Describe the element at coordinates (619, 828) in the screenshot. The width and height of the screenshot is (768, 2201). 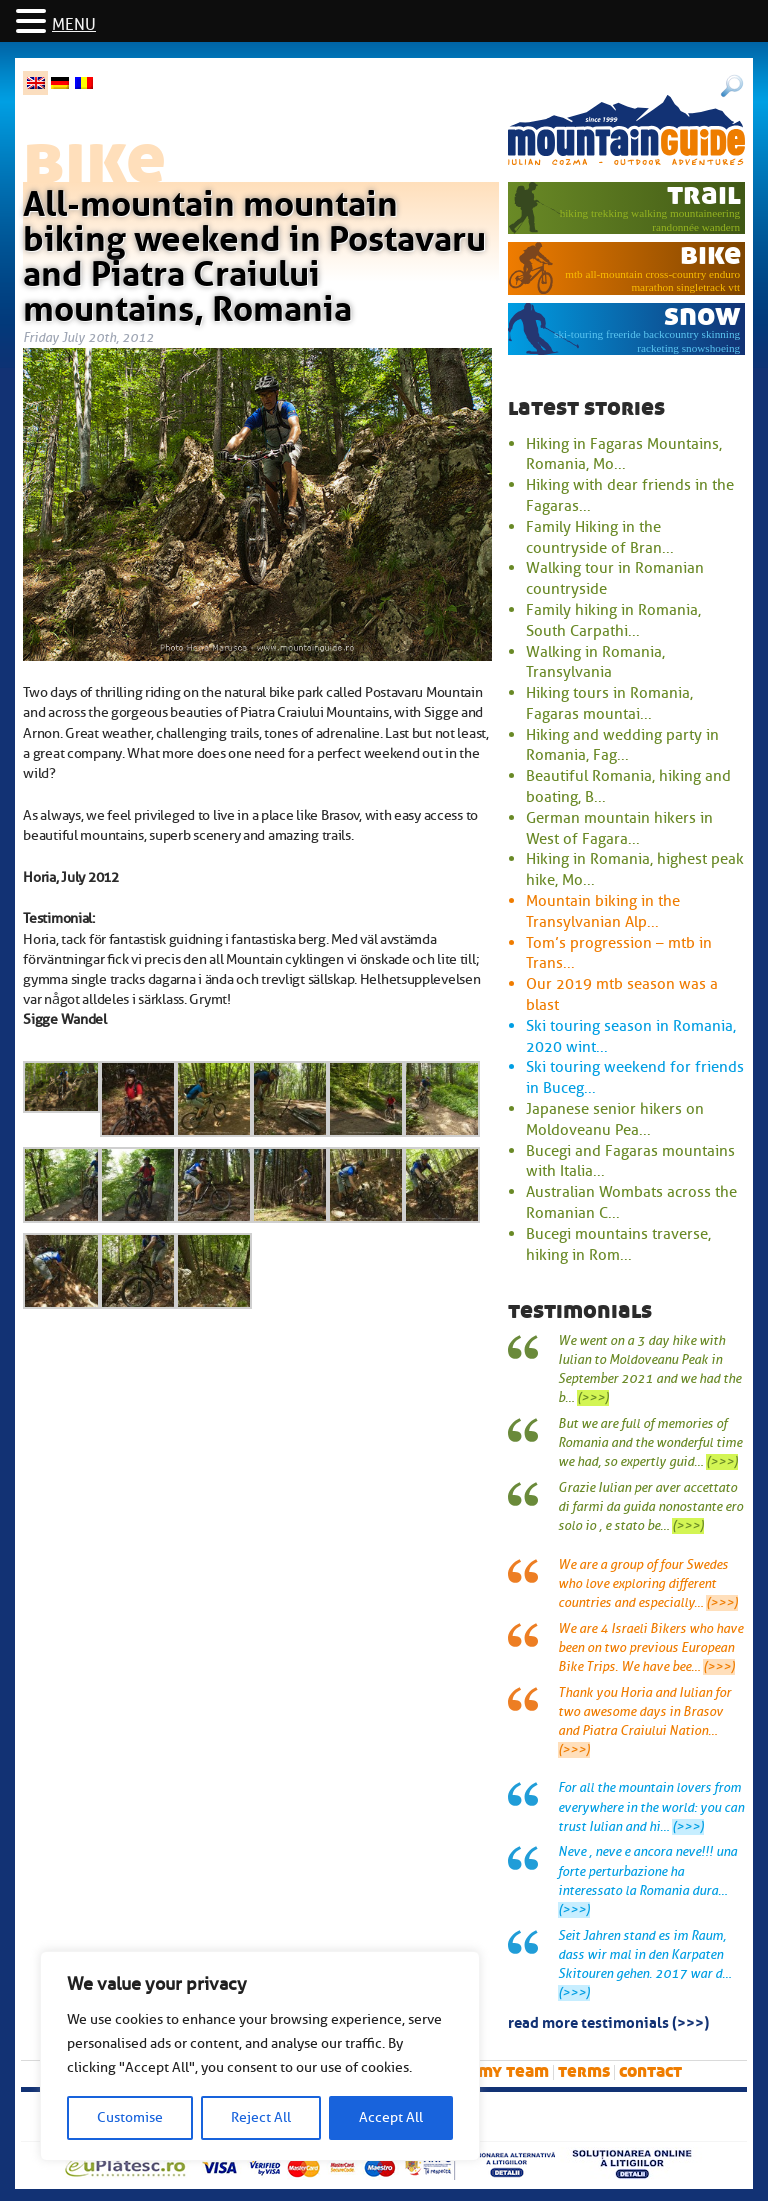
I see `German mountain hikers in West of Fagara...` at that location.